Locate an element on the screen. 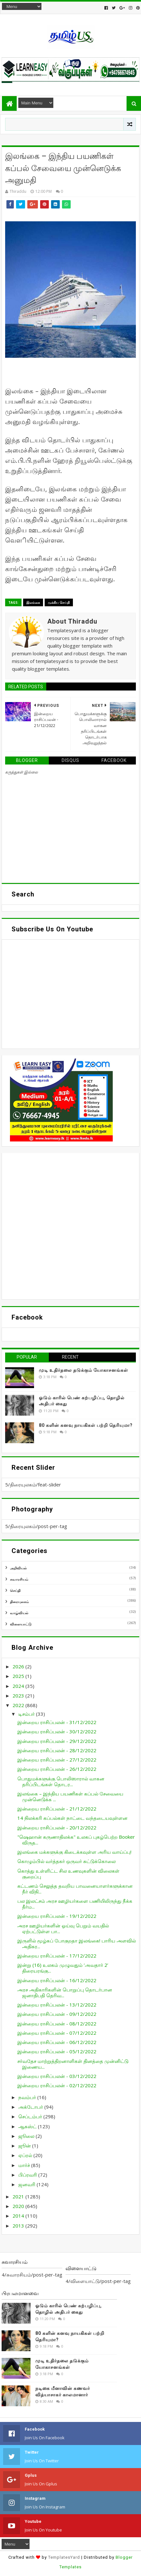 This screenshot has width=141, height=2576. விளையாட்டு is located at coordinates (20, 1624).